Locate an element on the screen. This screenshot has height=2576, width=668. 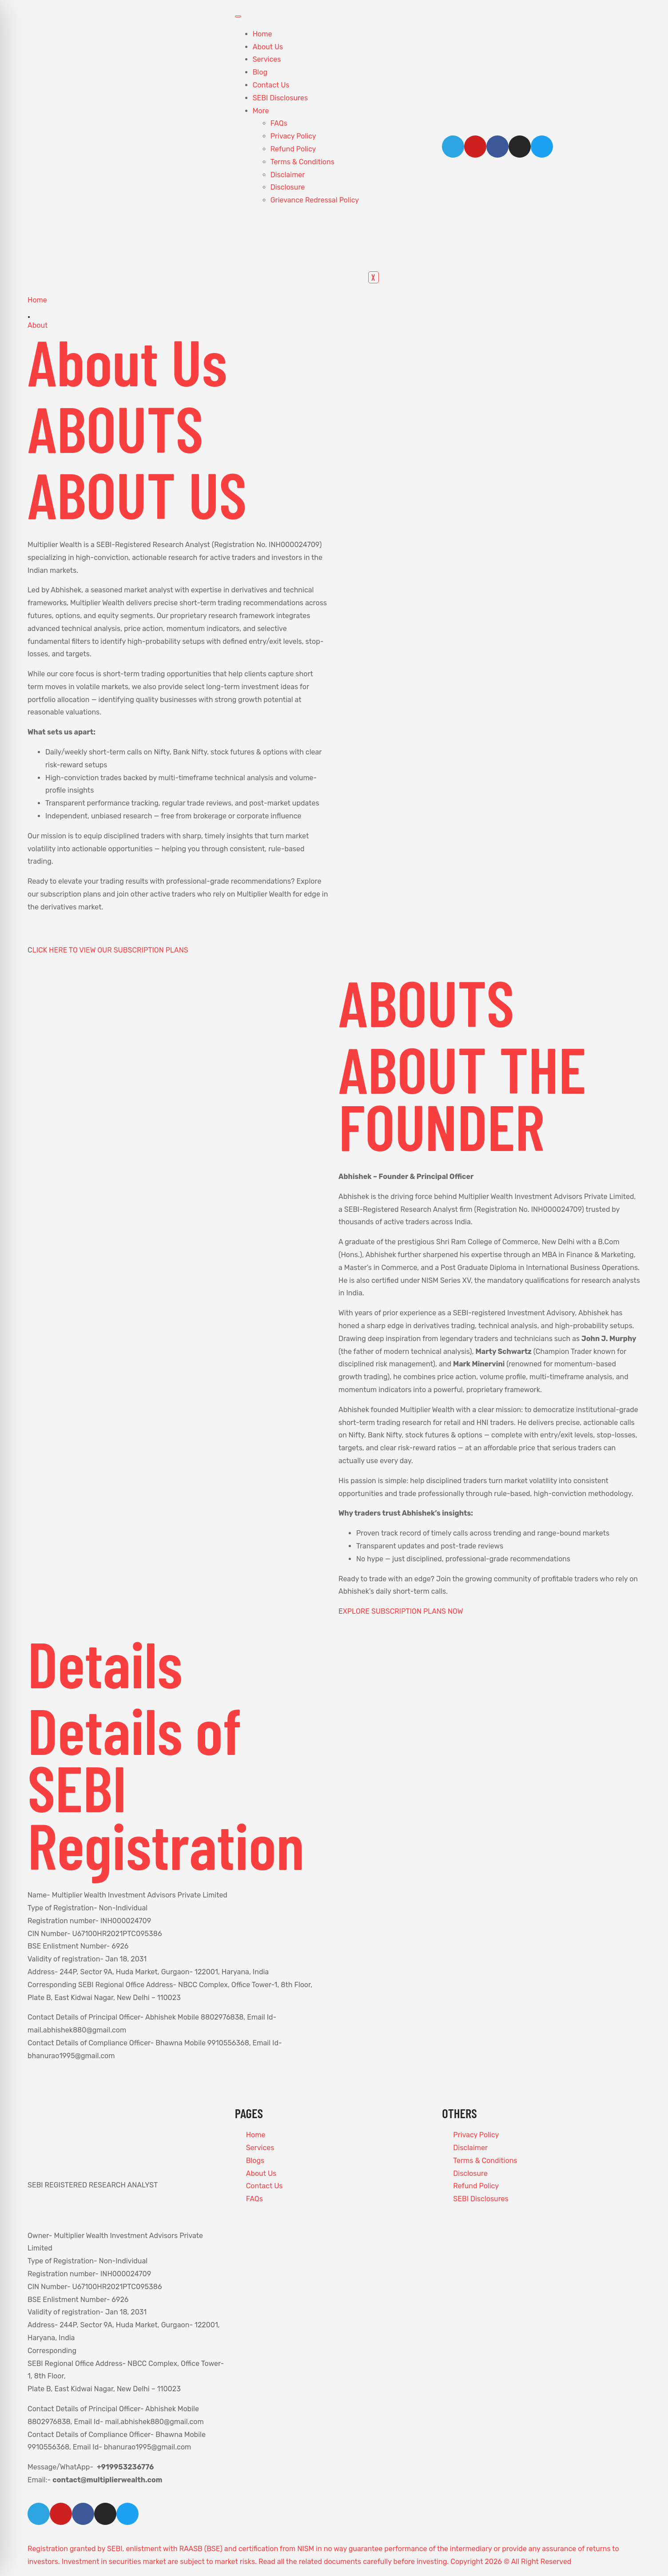
Home is located at coordinates (262, 34).